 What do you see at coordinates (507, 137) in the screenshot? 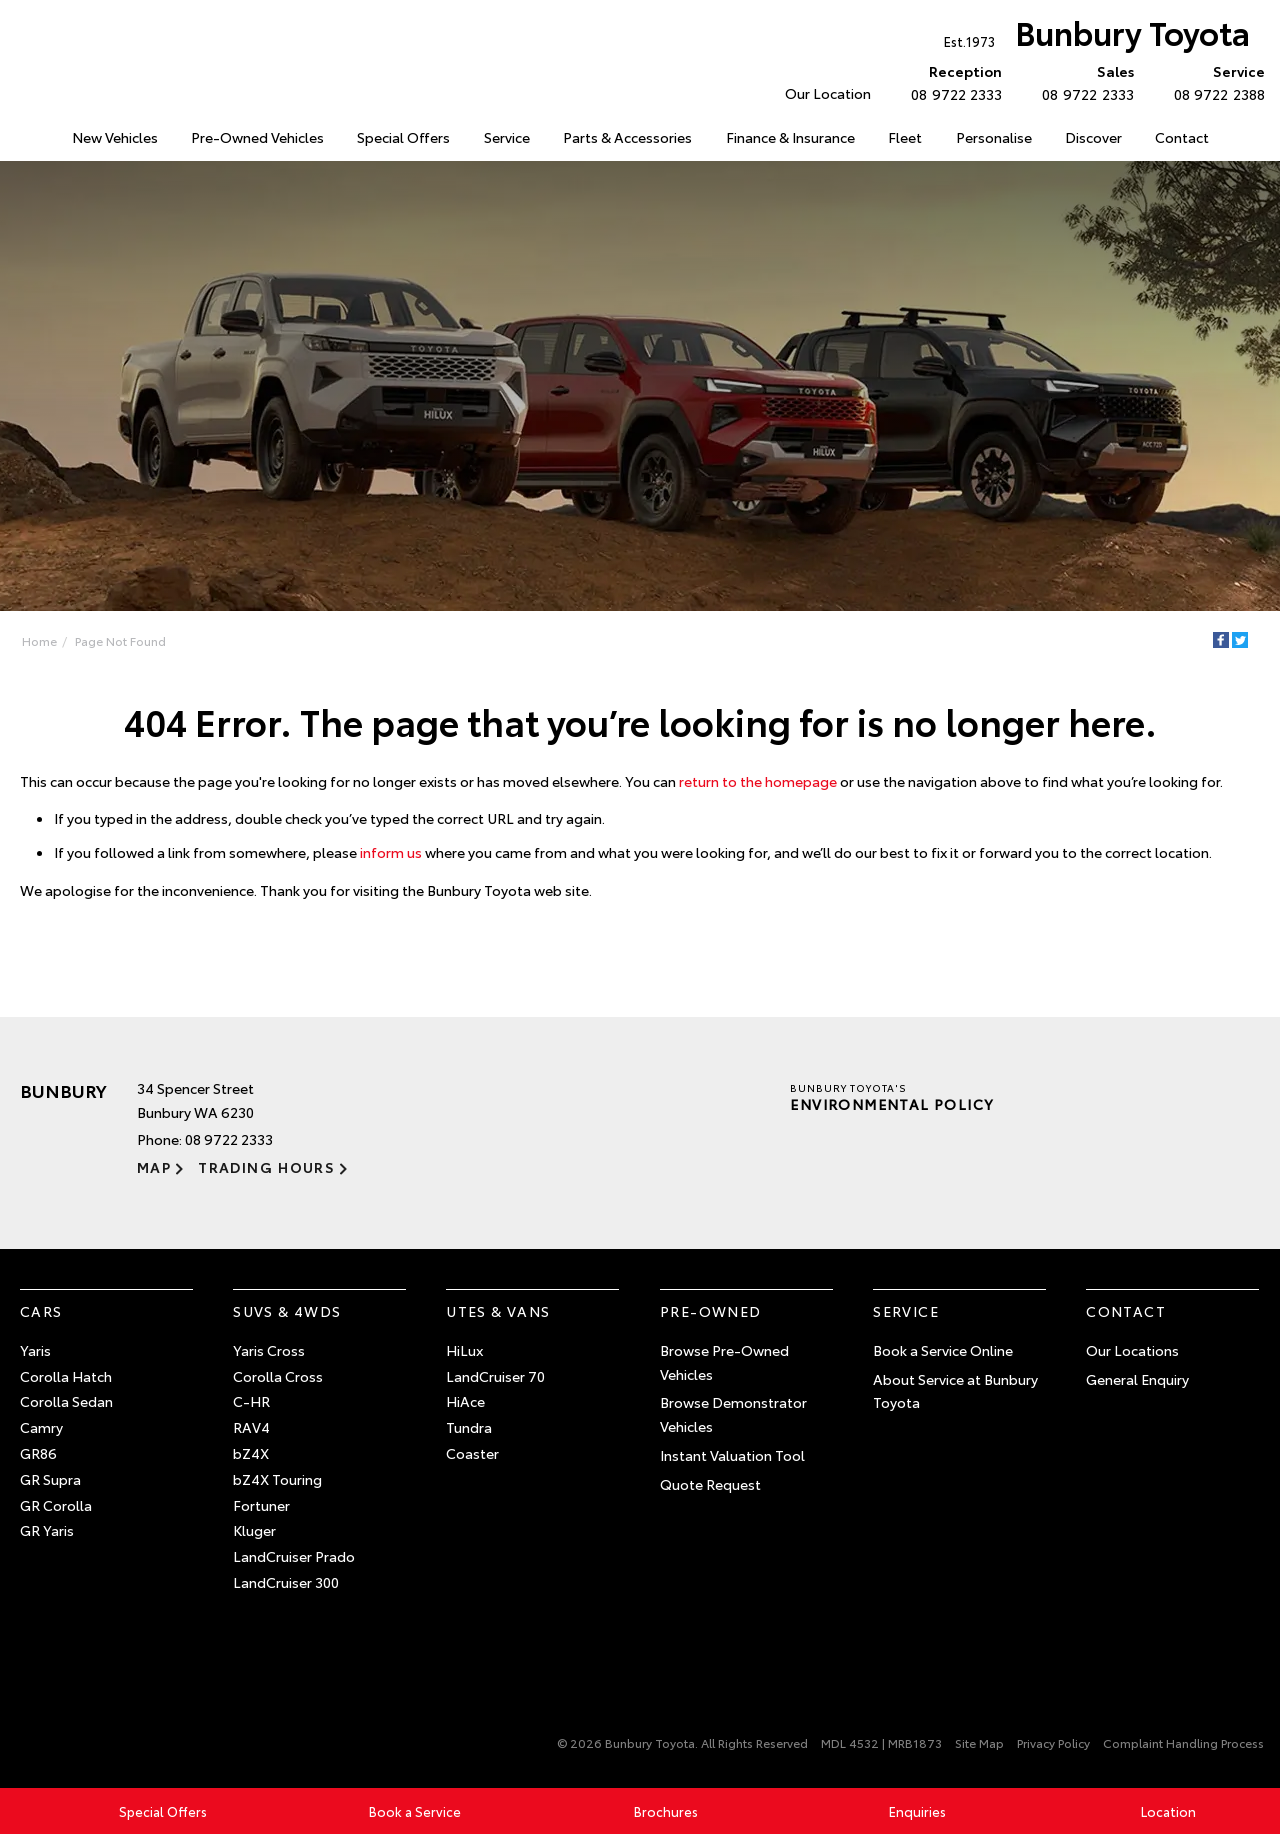
I see `Service` at bounding box center [507, 137].